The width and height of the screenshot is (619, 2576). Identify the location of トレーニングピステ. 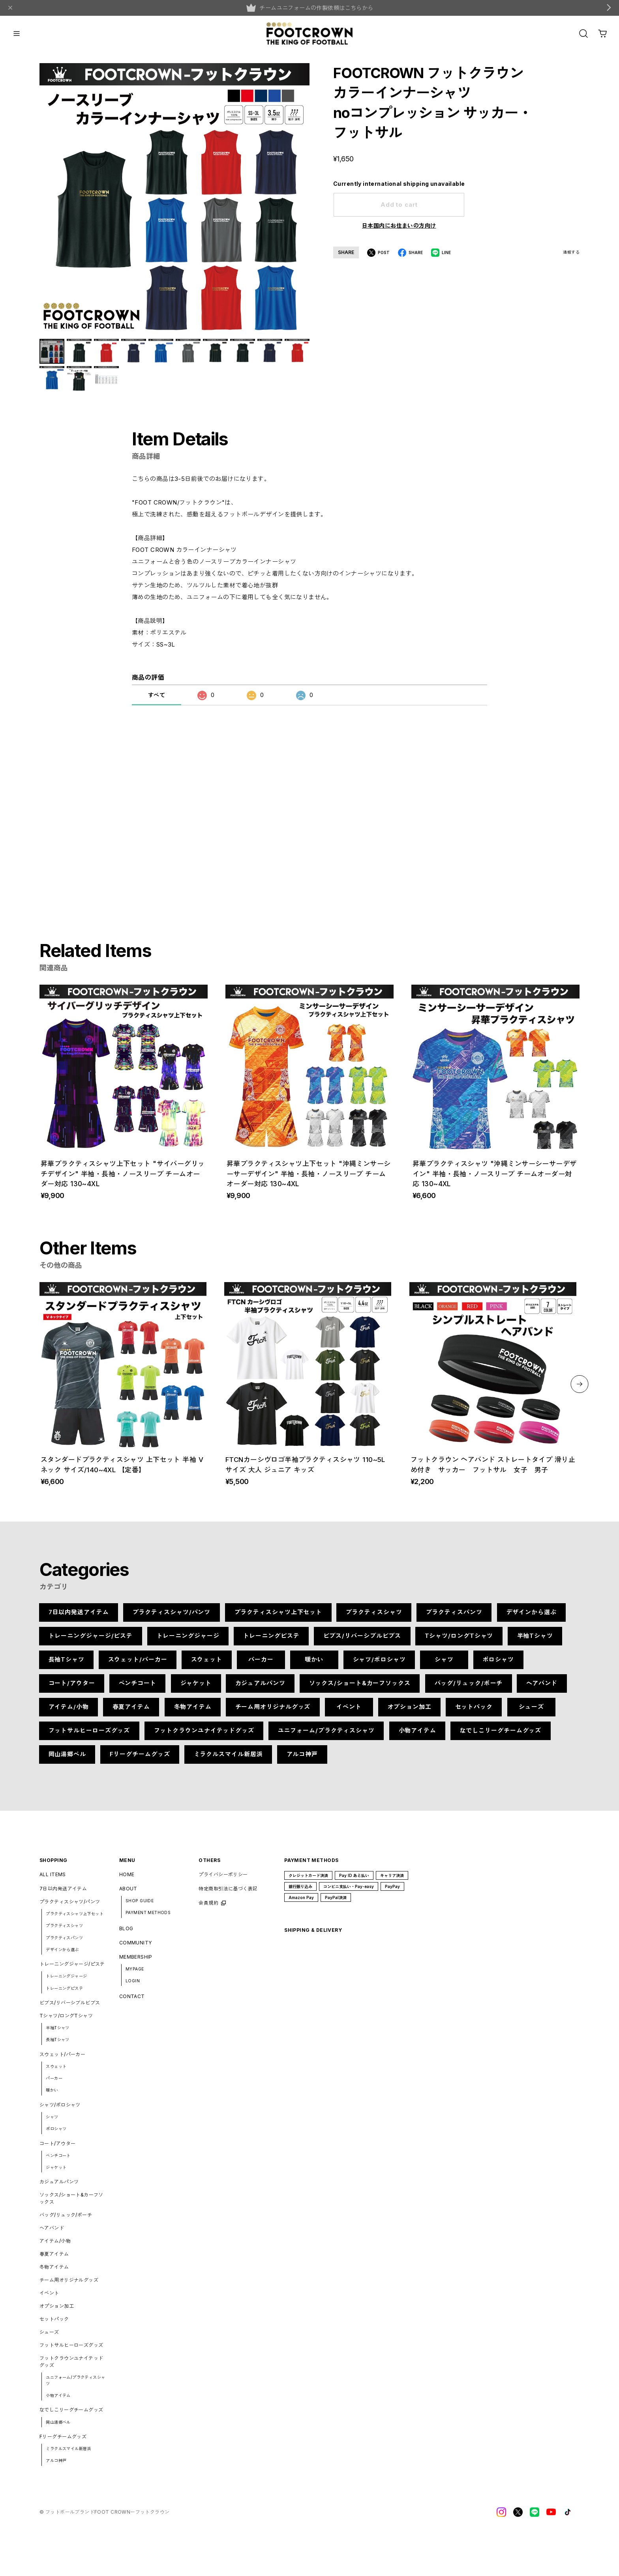
(271, 1641).